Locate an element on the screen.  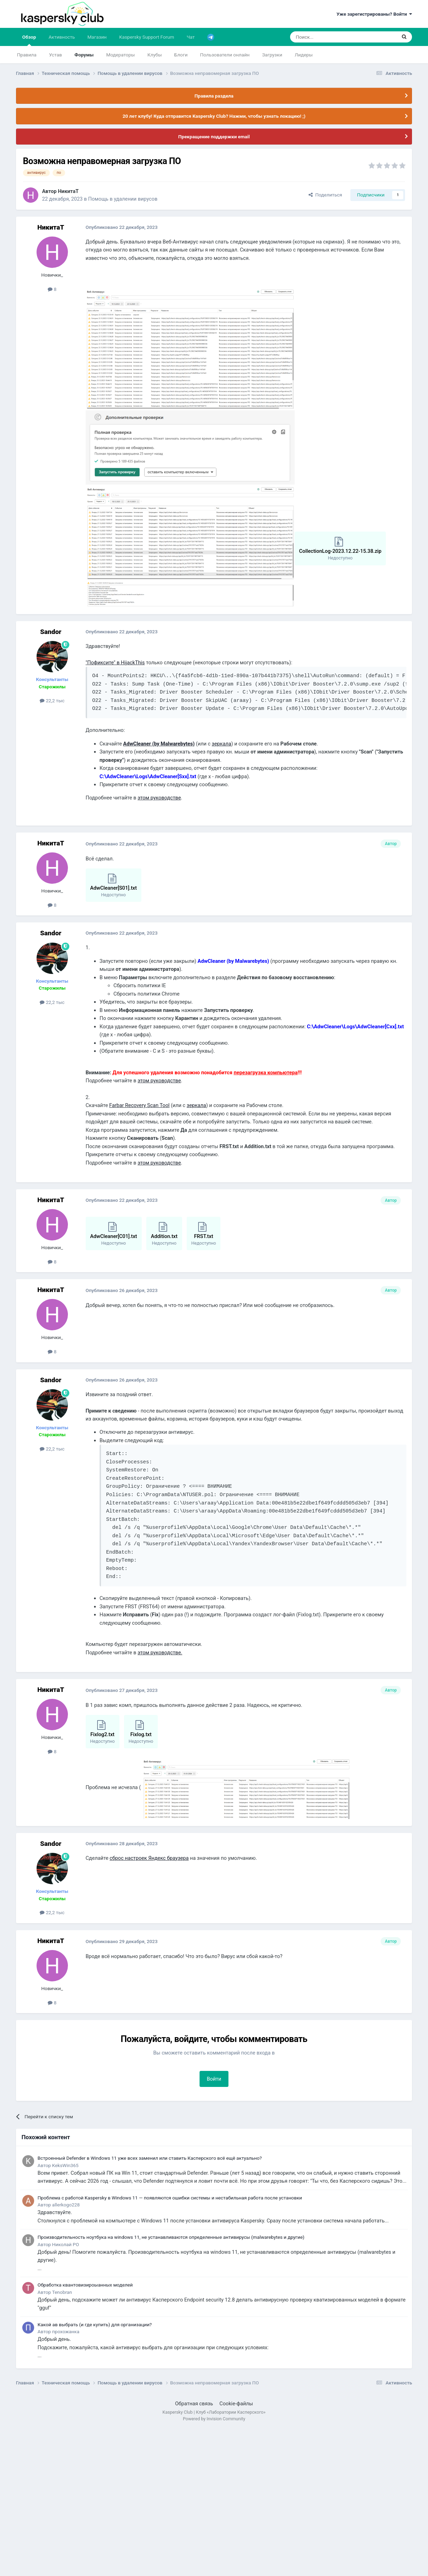
Правила раздела is located at coordinates (214, 96).